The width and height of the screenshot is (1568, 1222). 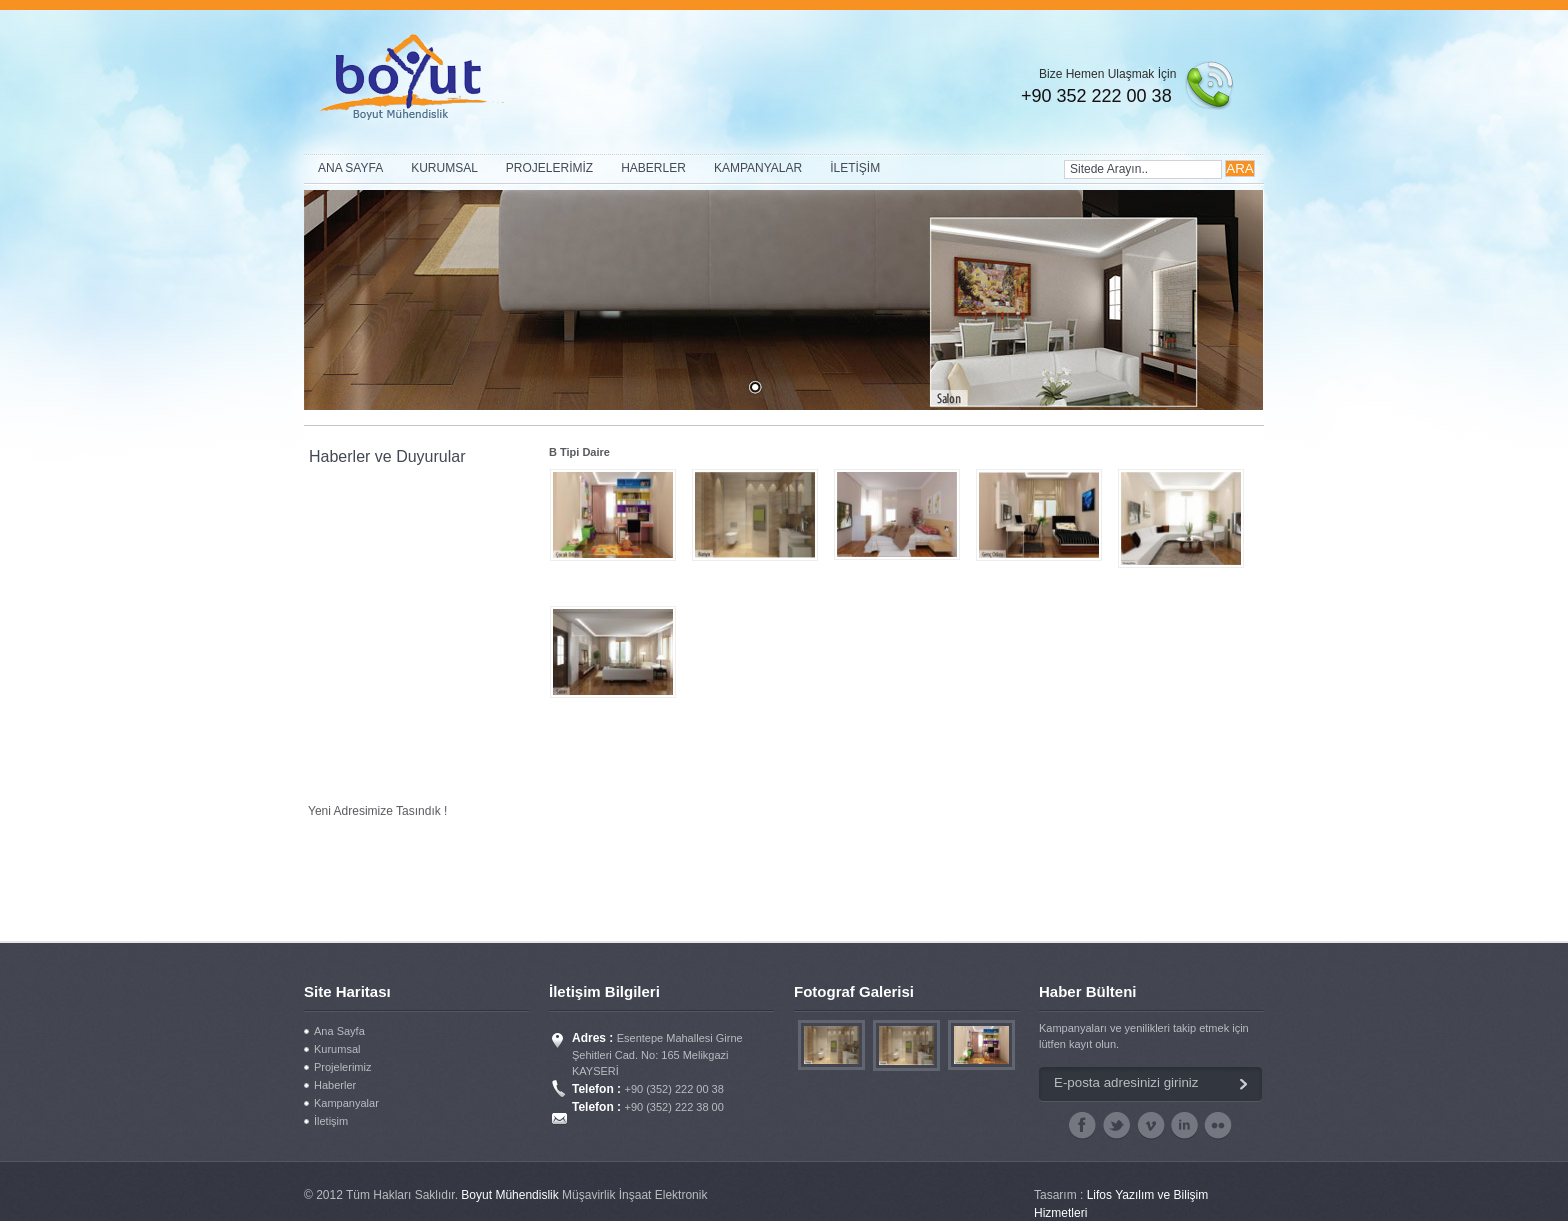 What do you see at coordinates (331, 1121) in the screenshot?
I see `İletişim` at bounding box center [331, 1121].